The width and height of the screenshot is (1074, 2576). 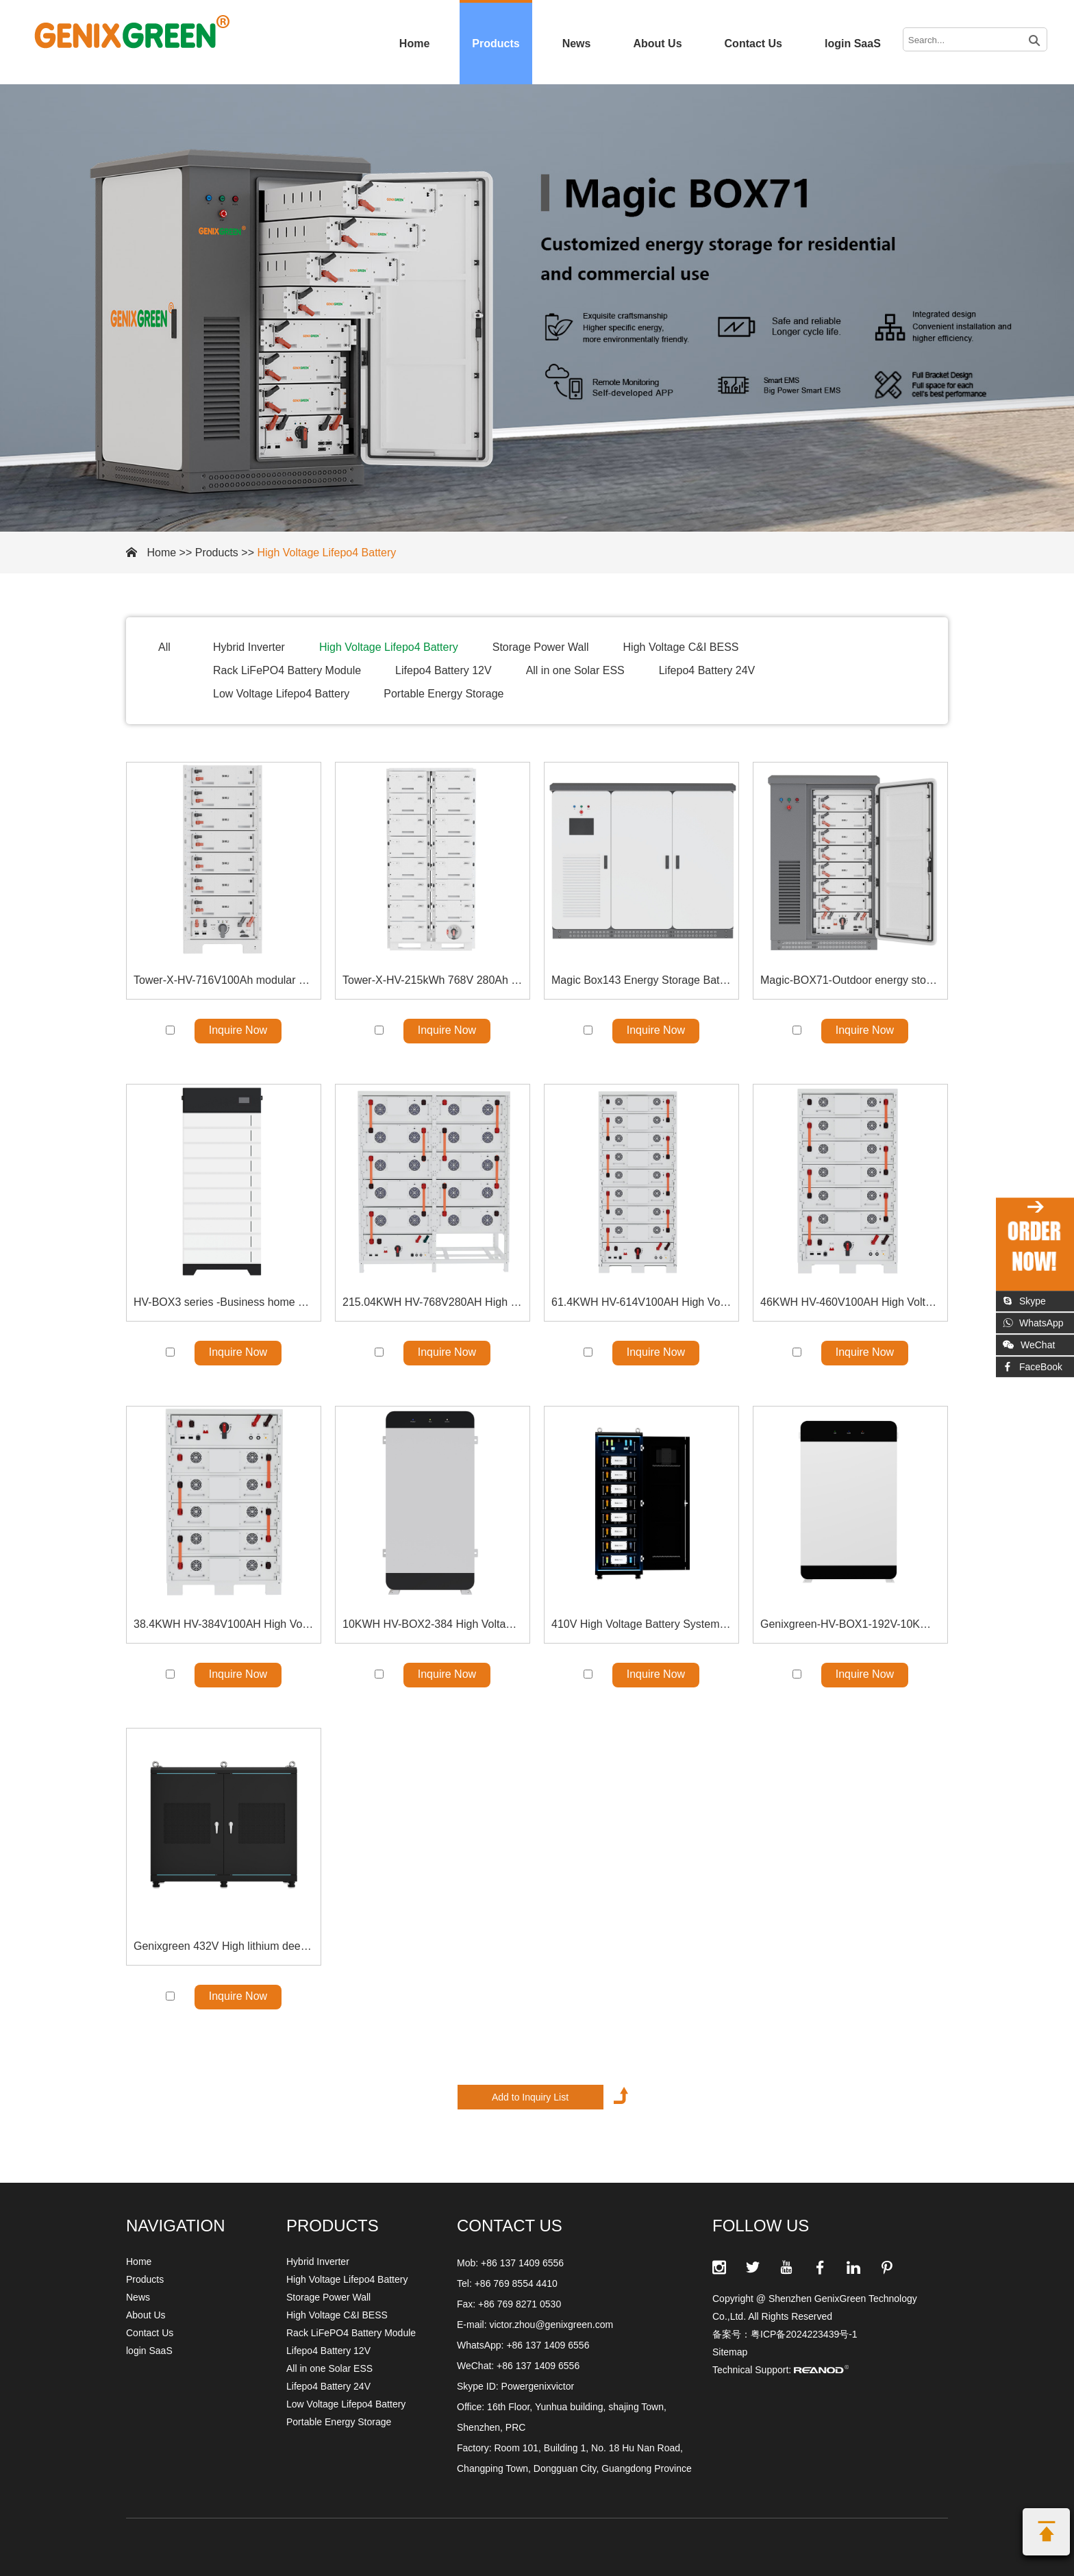 What do you see at coordinates (853, 43) in the screenshot?
I see `login SaaS` at bounding box center [853, 43].